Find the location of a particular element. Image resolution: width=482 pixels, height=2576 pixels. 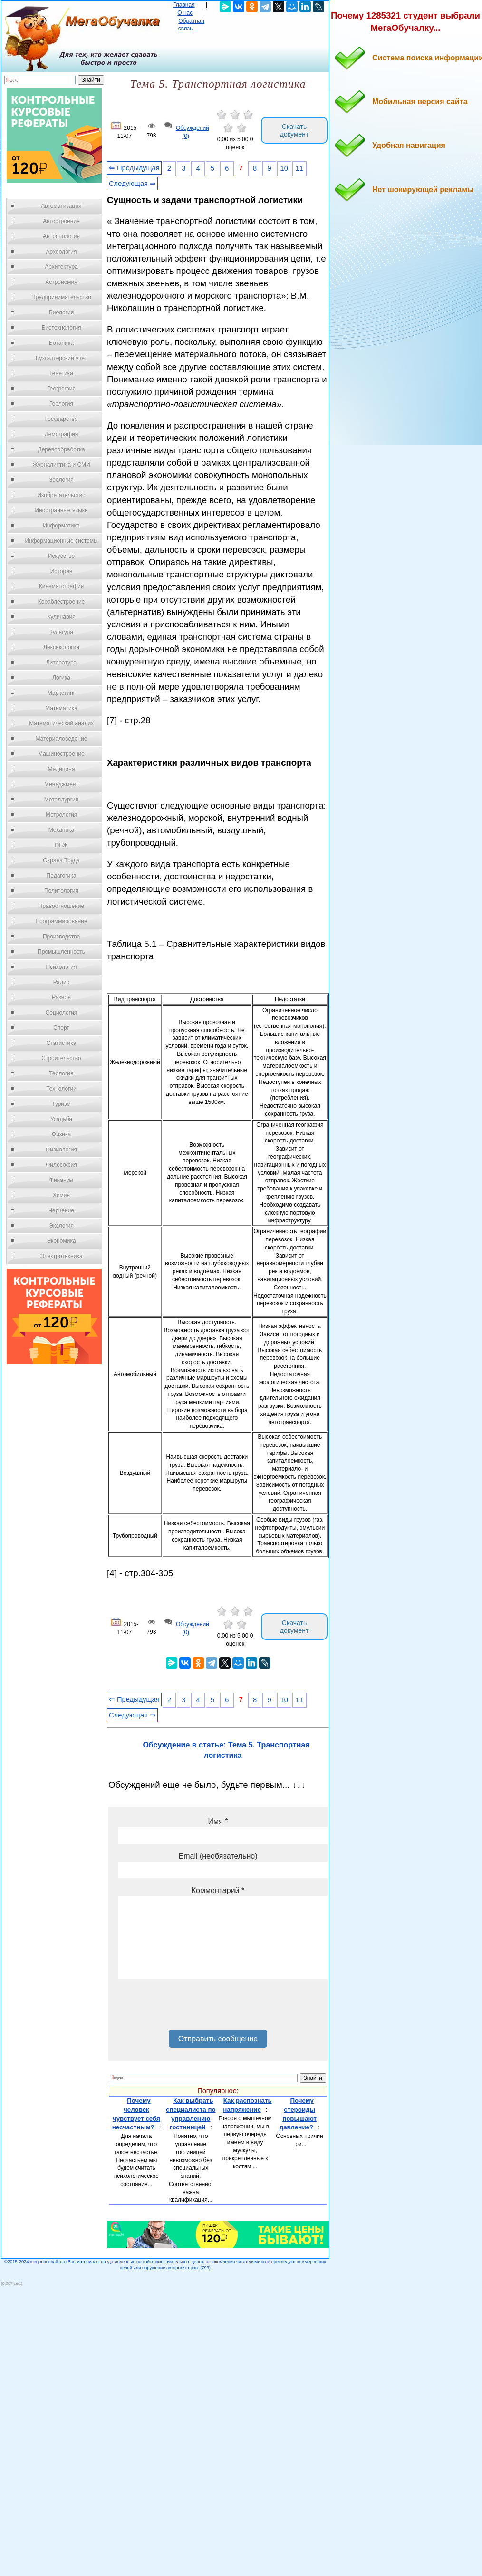

Email (необязательно) is located at coordinates (217, 1856).